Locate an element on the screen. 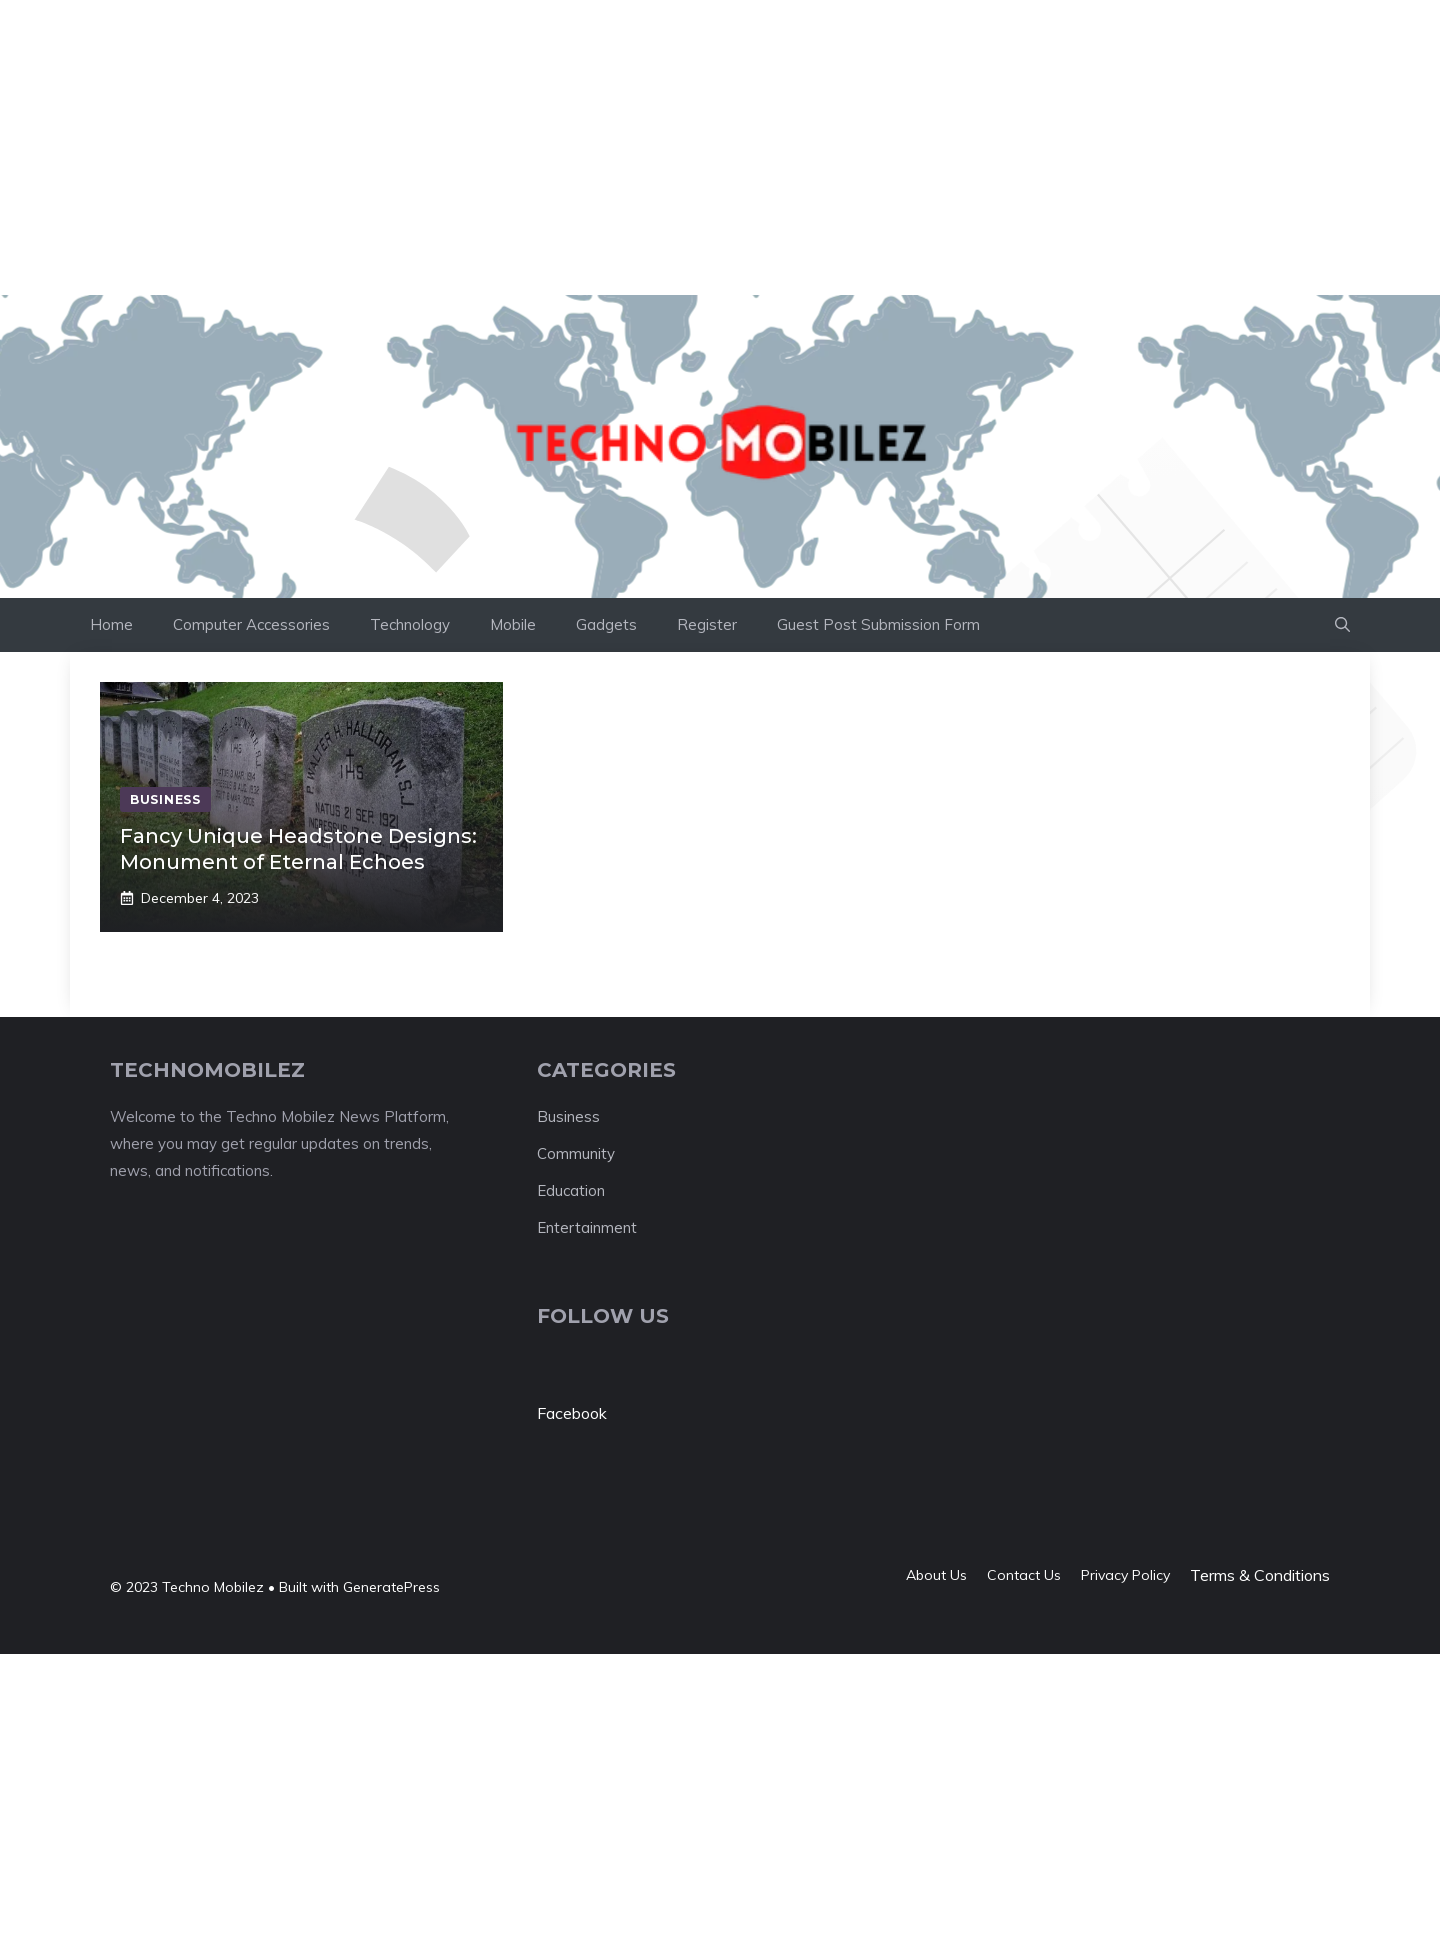 The height and width of the screenshot is (1948, 1440). Register is located at coordinates (707, 624).